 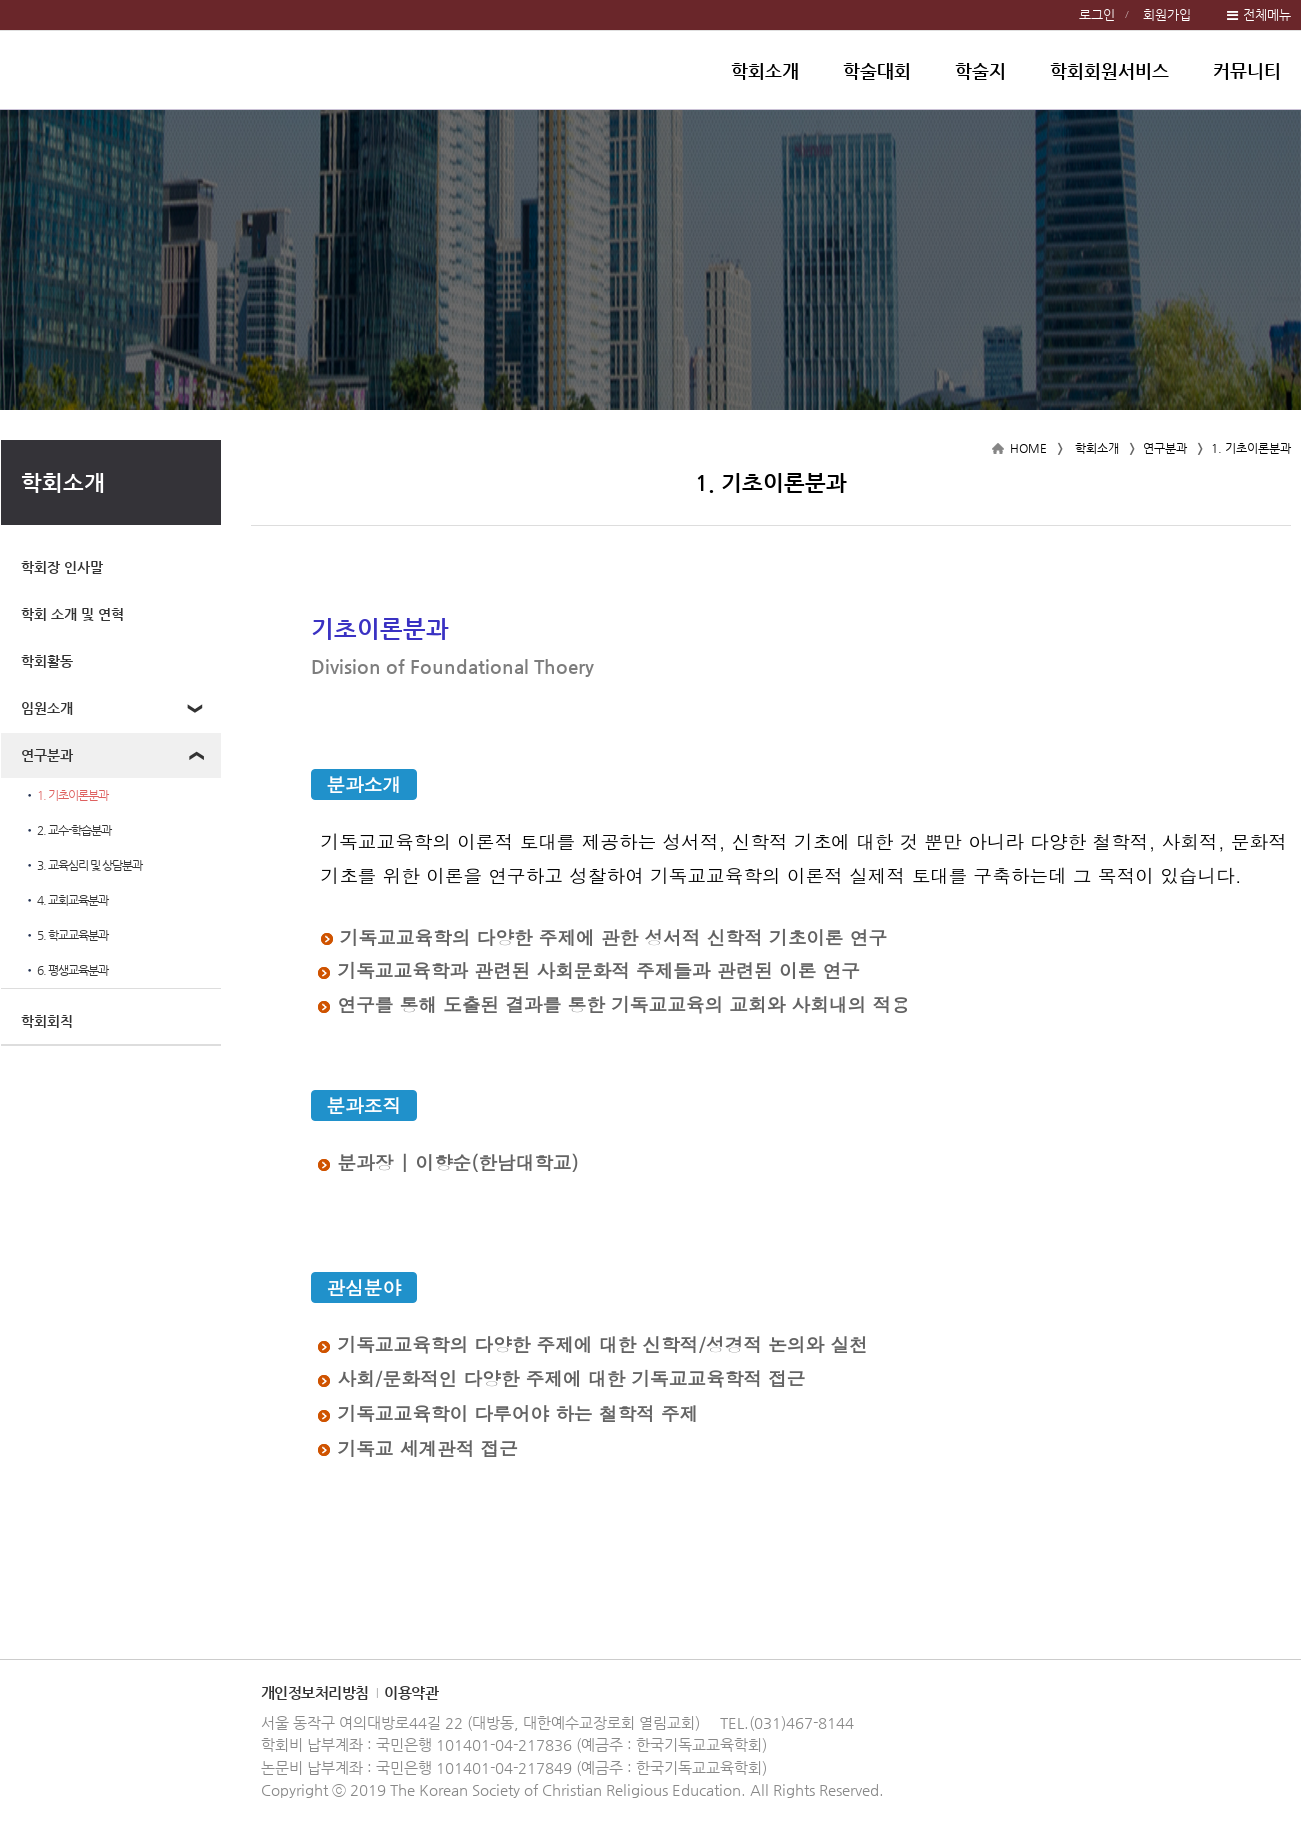 What do you see at coordinates (1028, 448) in the screenshot?
I see `HOME` at bounding box center [1028, 448].